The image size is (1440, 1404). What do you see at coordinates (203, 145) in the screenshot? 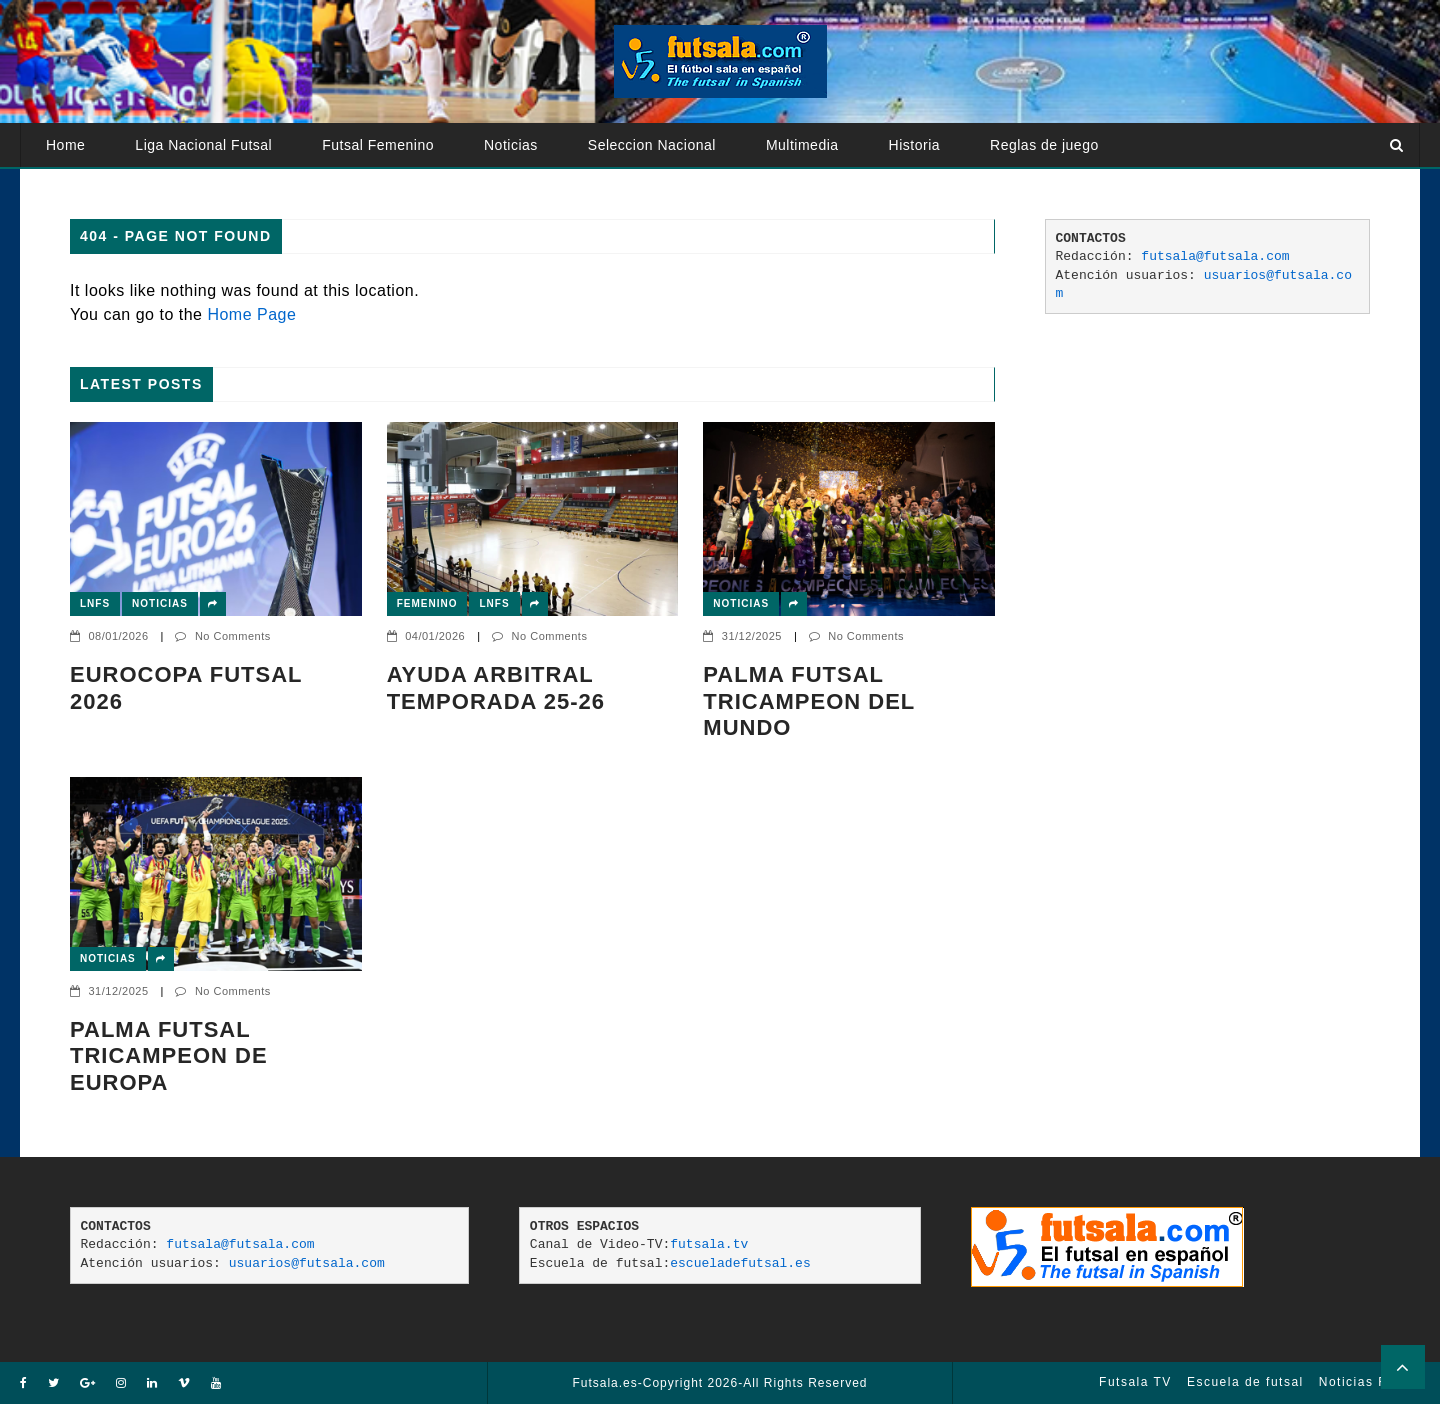
I see `Liga Nacional Futsal` at bounding box center [203, 145].